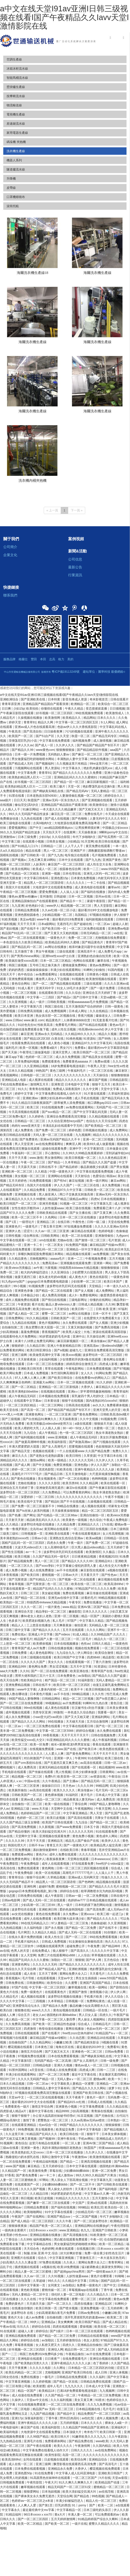  Describe the element at coordinates (60, 2395) in the screenshot. I see `久久国产精品一区二区` at that location.